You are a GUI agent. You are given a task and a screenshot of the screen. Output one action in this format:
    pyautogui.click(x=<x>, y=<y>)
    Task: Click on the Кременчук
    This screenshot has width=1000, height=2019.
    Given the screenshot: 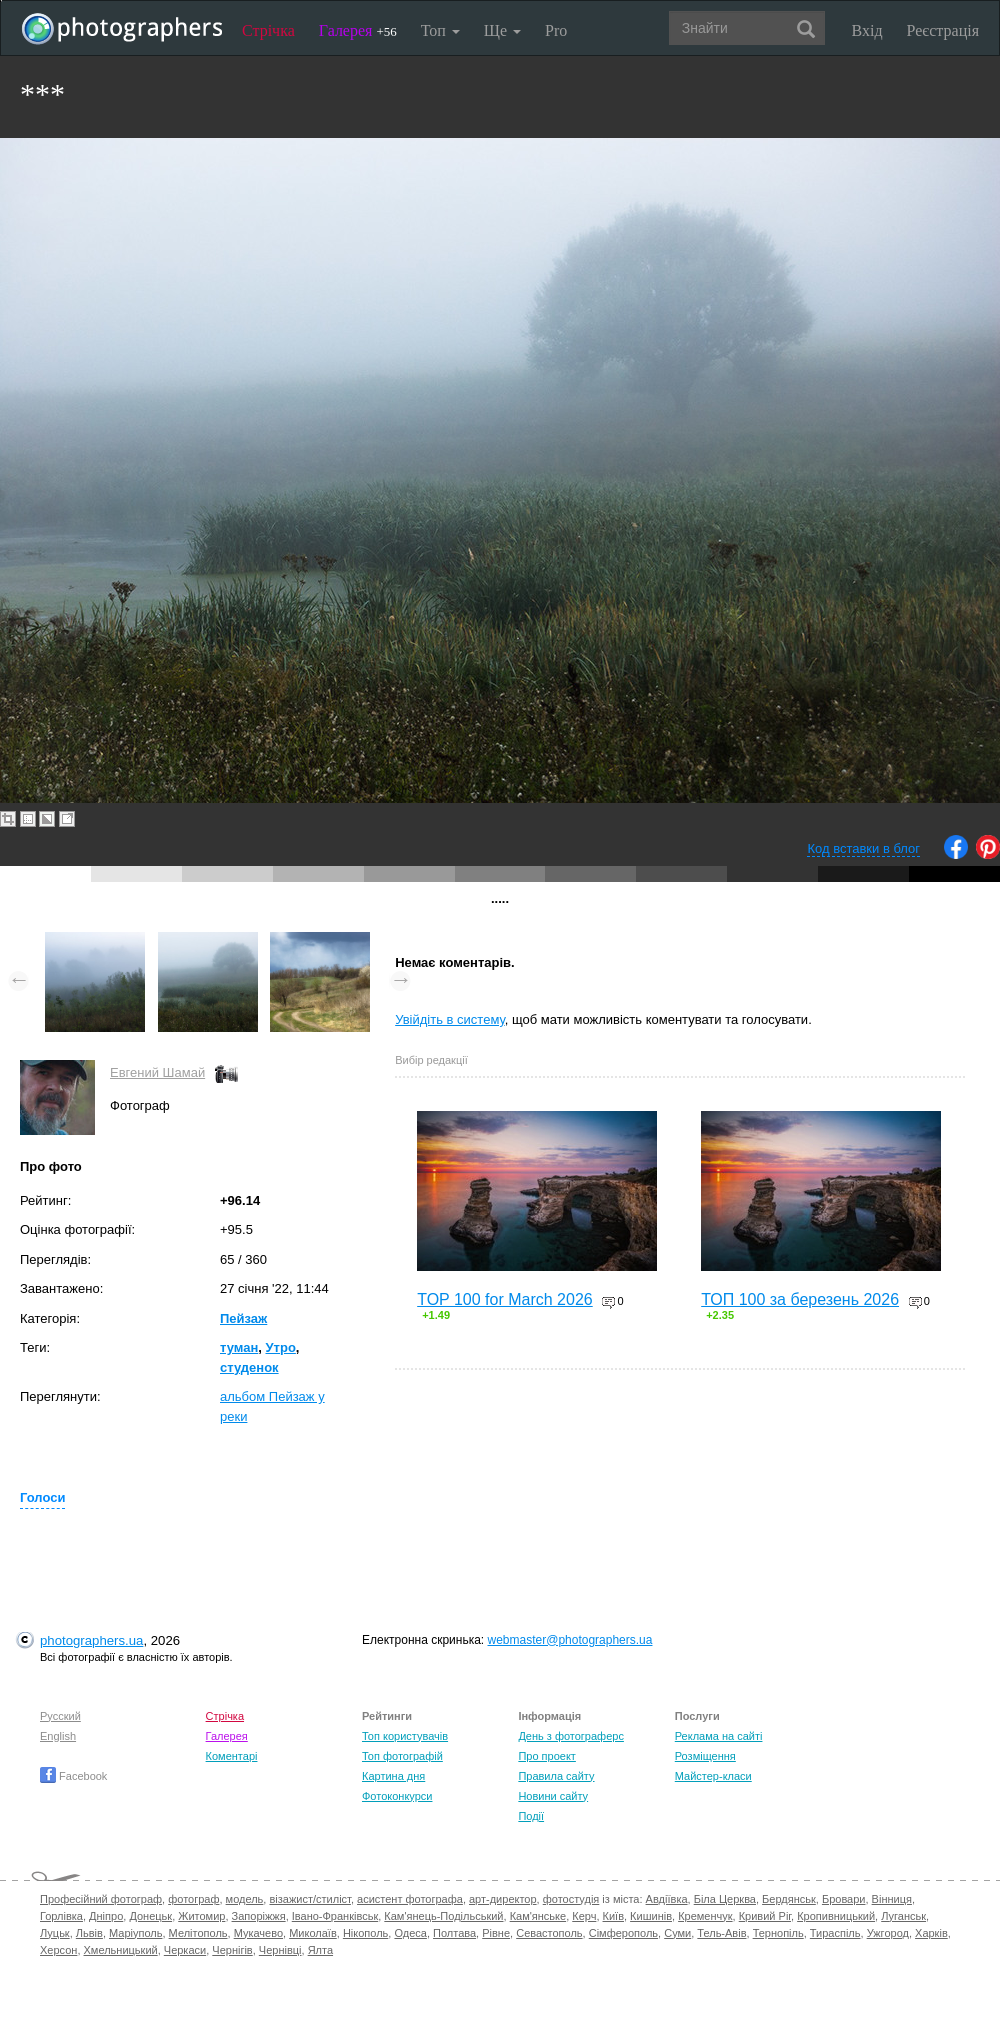 What is the action you would take?
    pyautogui.click(x=705, y=1916)
    